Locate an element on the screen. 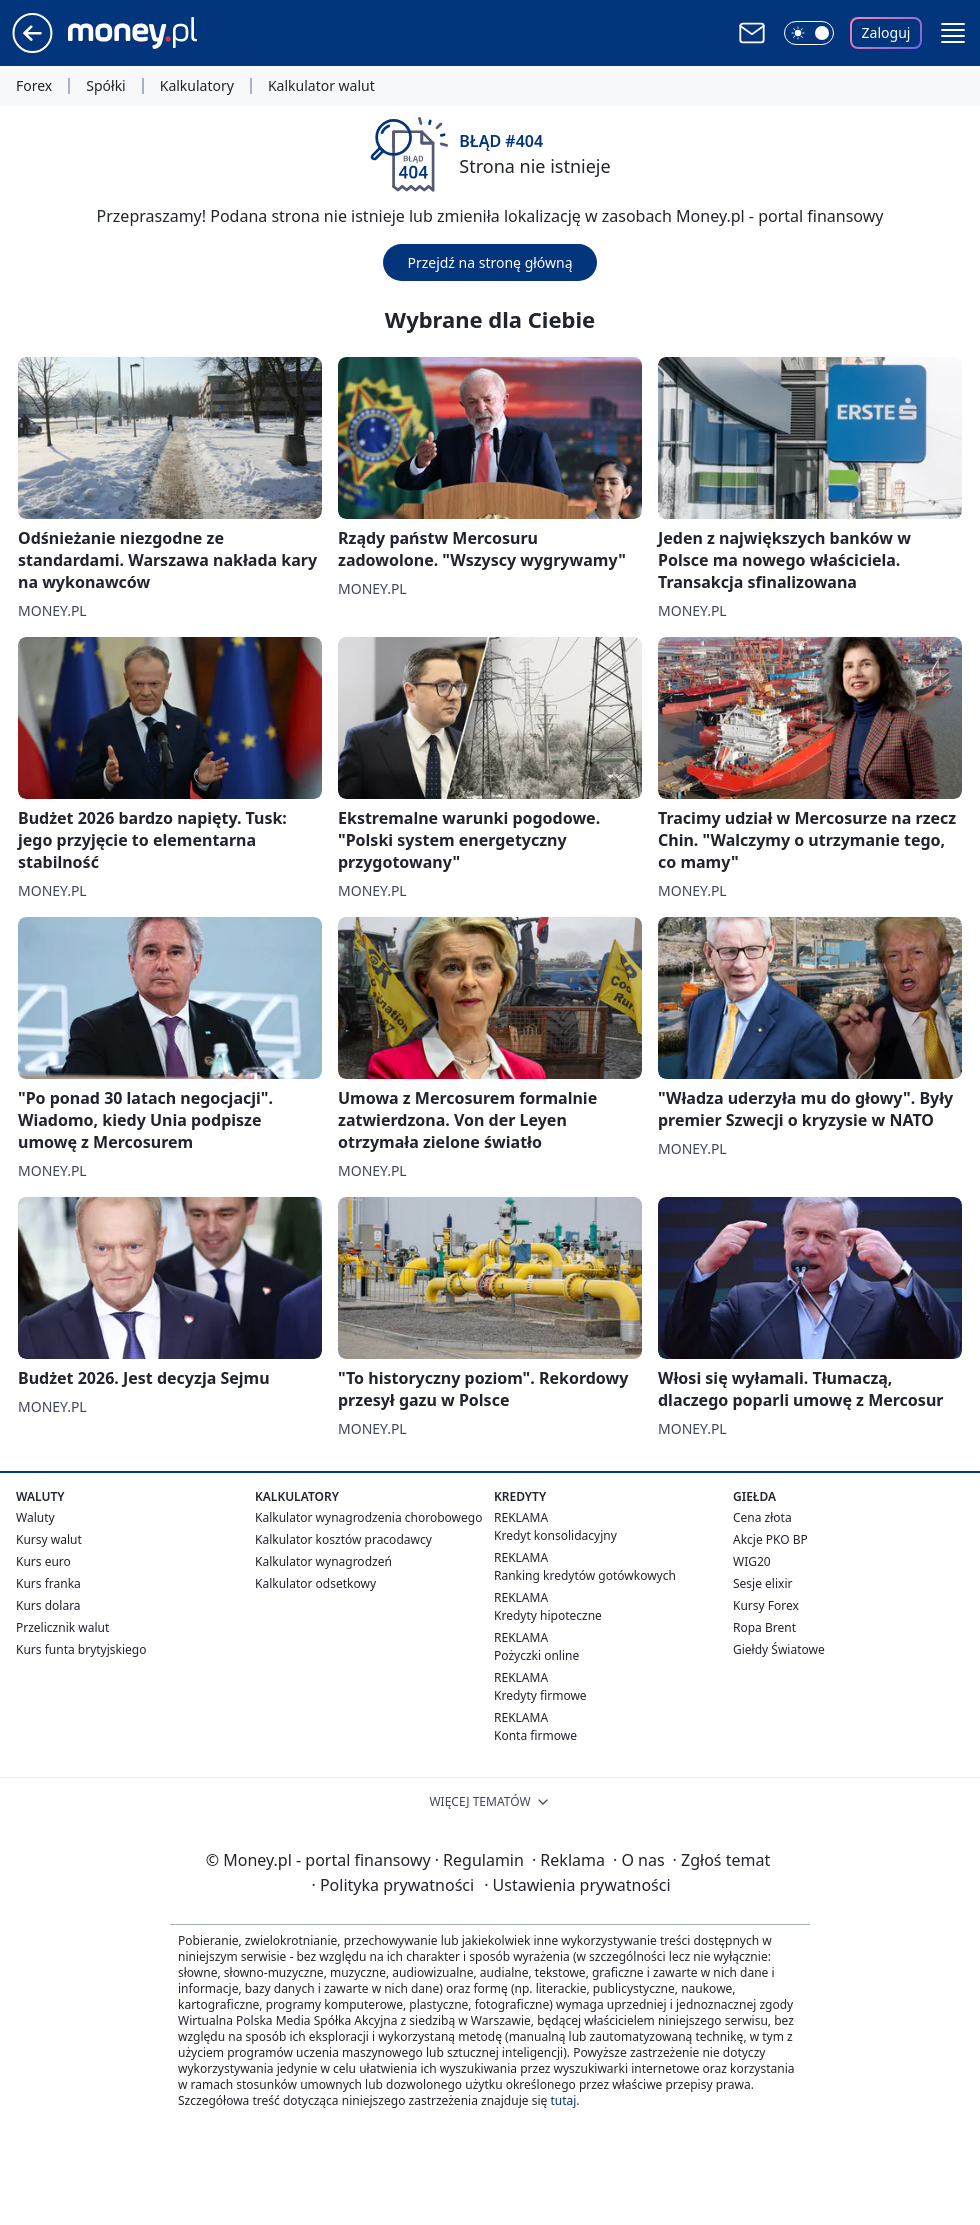 The image size is (980, 2225). Kalkulatory is located at coordinates (197, 86).